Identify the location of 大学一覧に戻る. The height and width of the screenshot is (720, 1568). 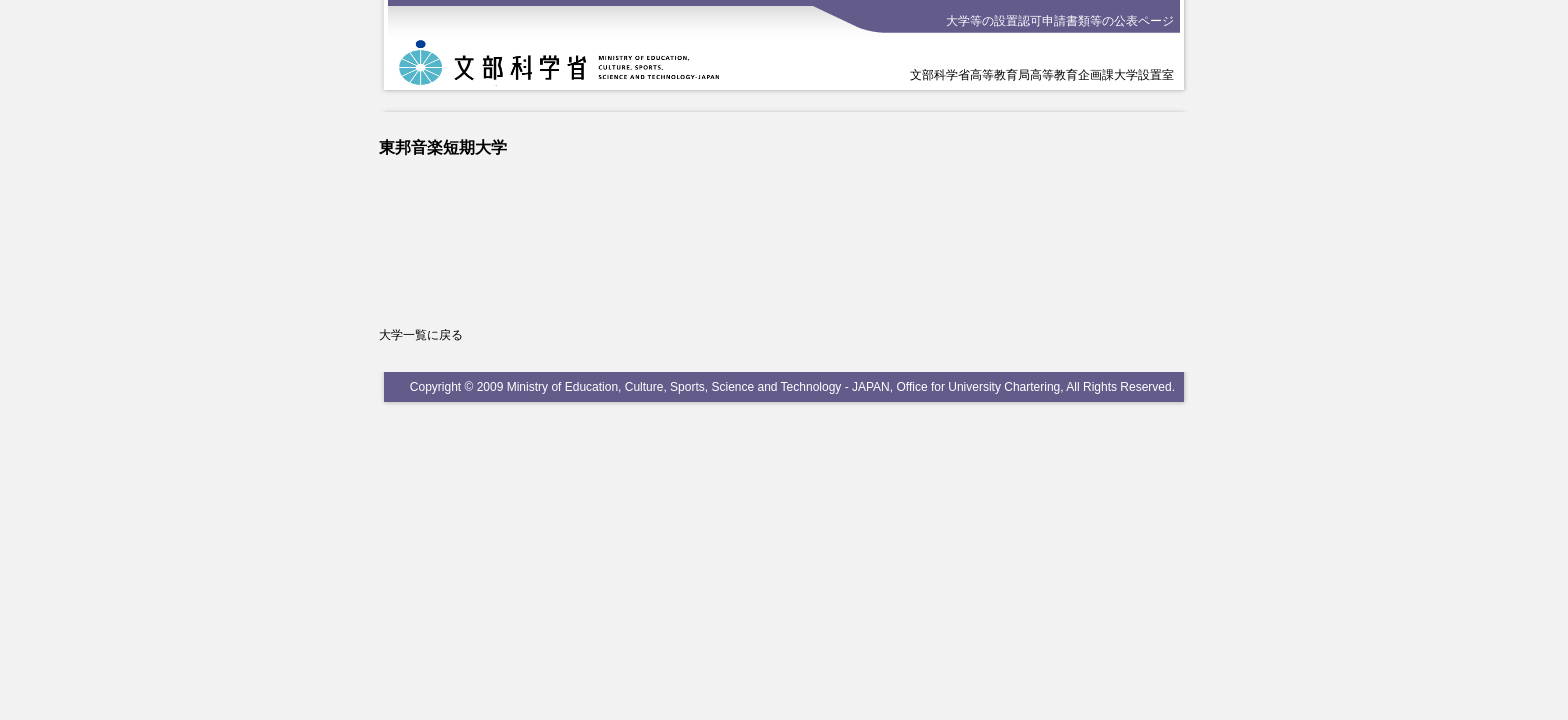
(421, 335).